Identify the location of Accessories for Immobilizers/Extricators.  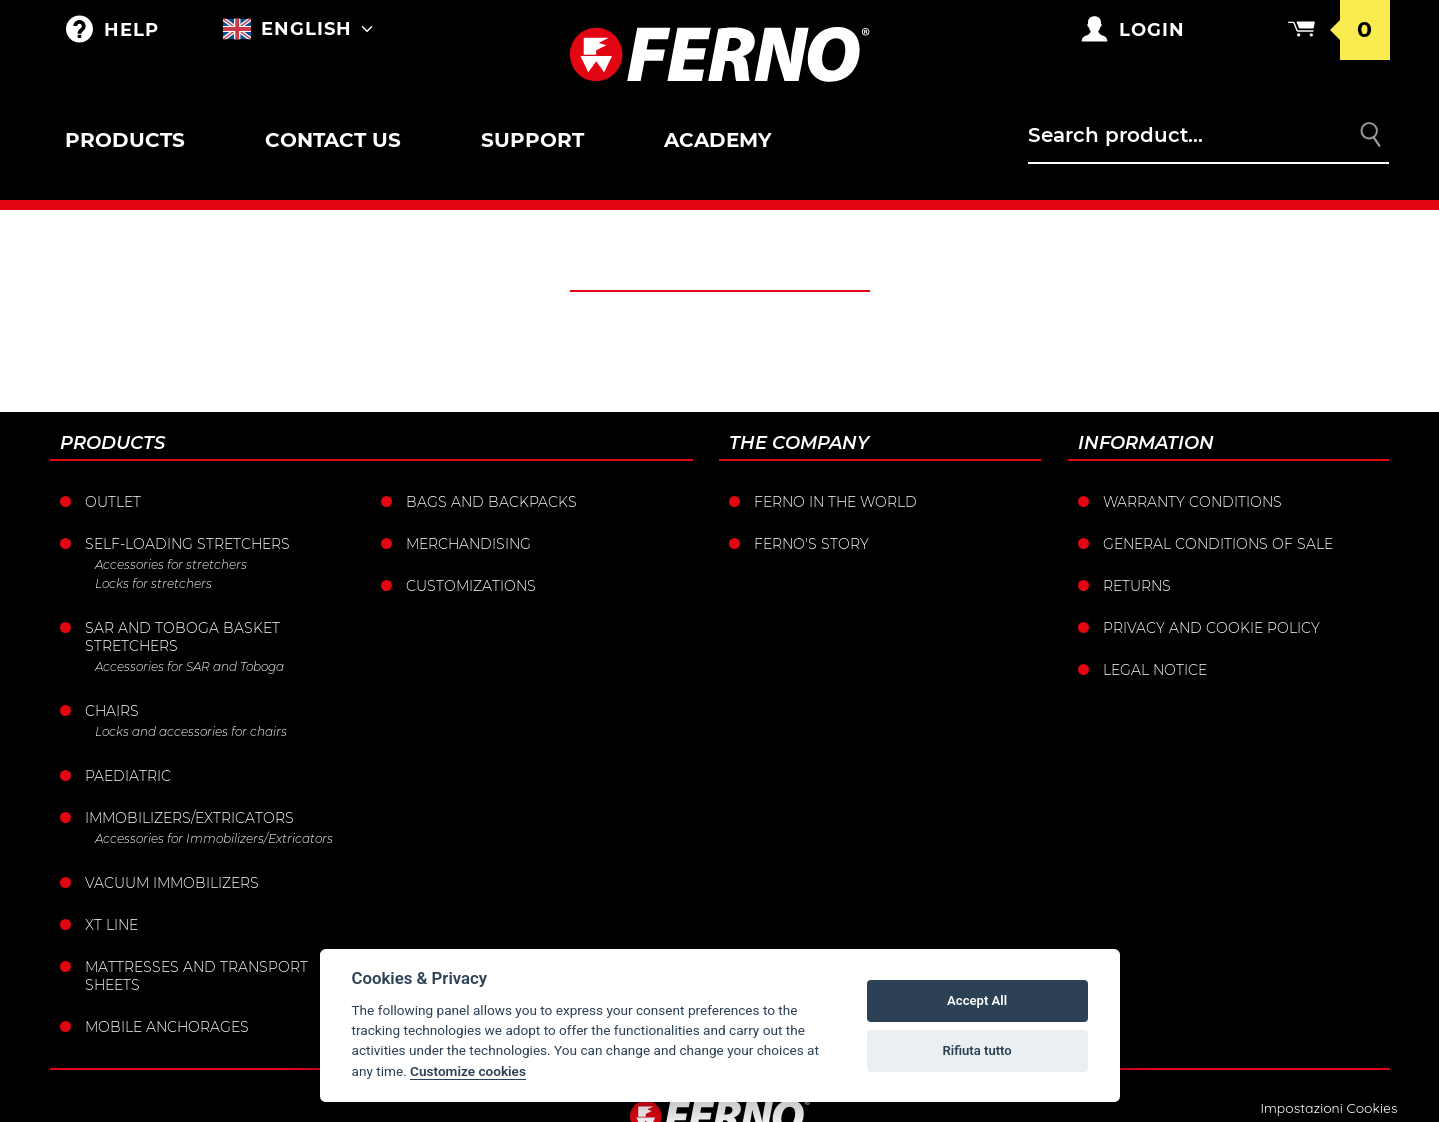
(214, 838).